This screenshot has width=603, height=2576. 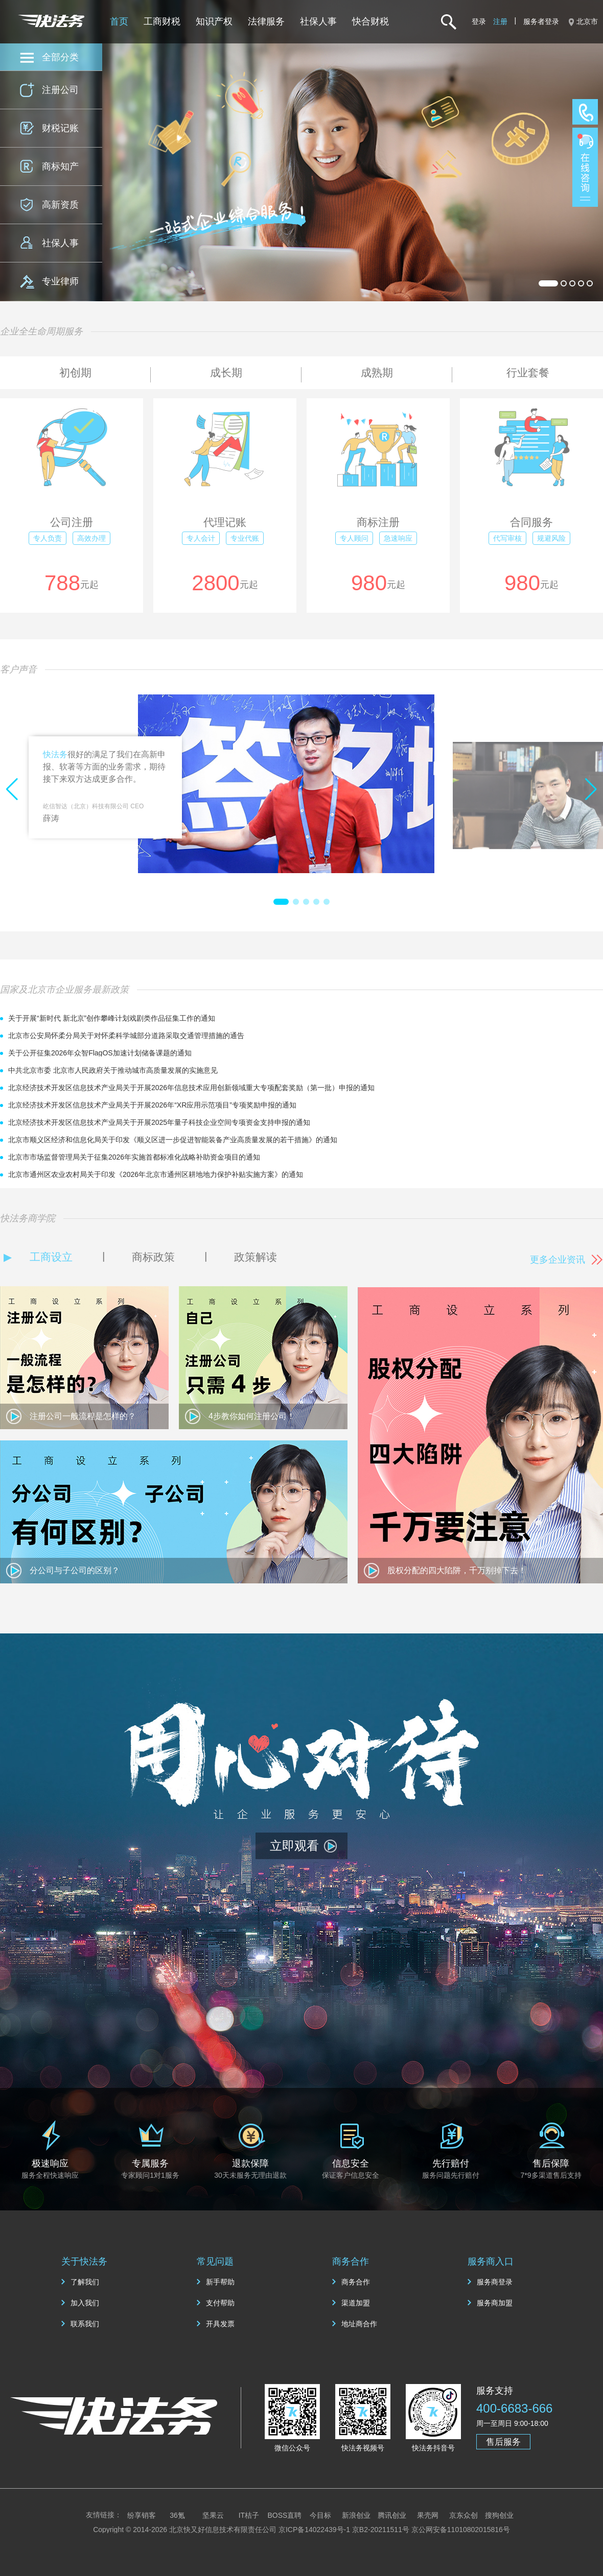 I want to click on IT桔子, so click(x=249, y=2515).